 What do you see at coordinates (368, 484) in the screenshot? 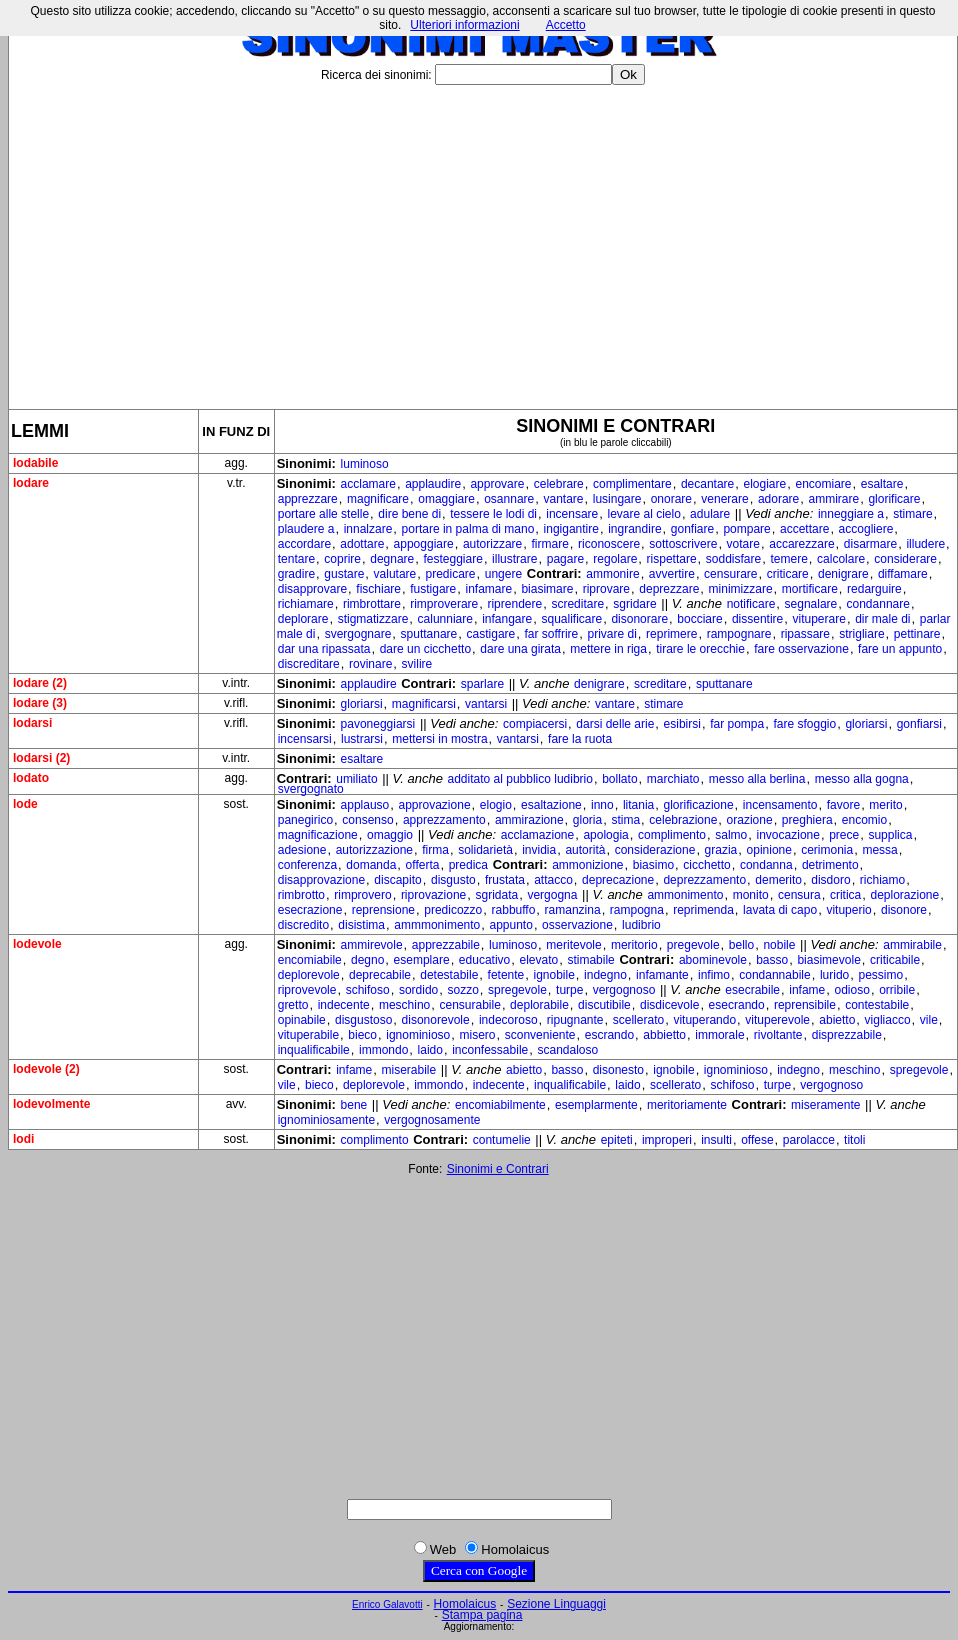
I see `acclamare` at bounding box center [368, 484].